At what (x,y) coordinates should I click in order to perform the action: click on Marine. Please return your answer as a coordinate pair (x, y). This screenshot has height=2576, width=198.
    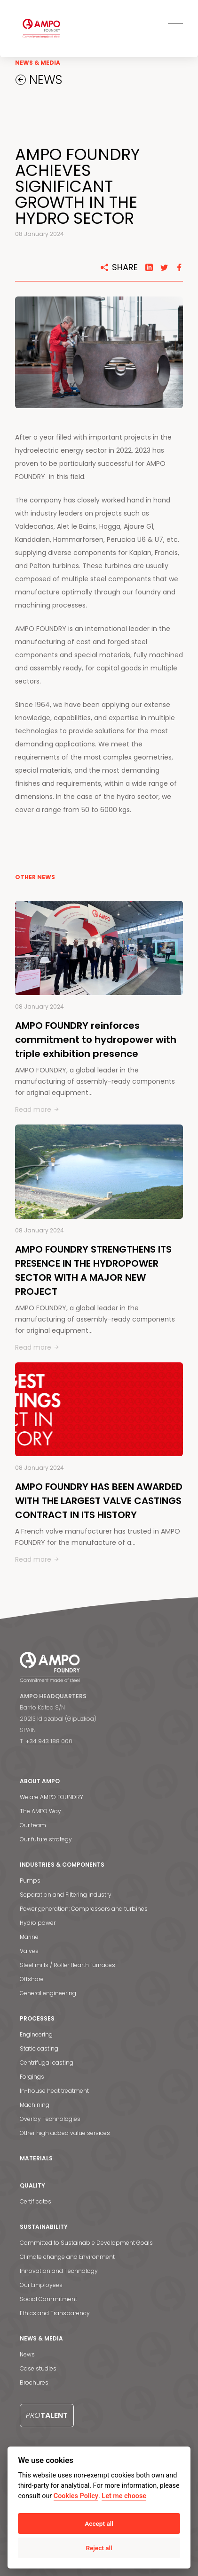
    Looking at the image, I should click on (29, 1937).